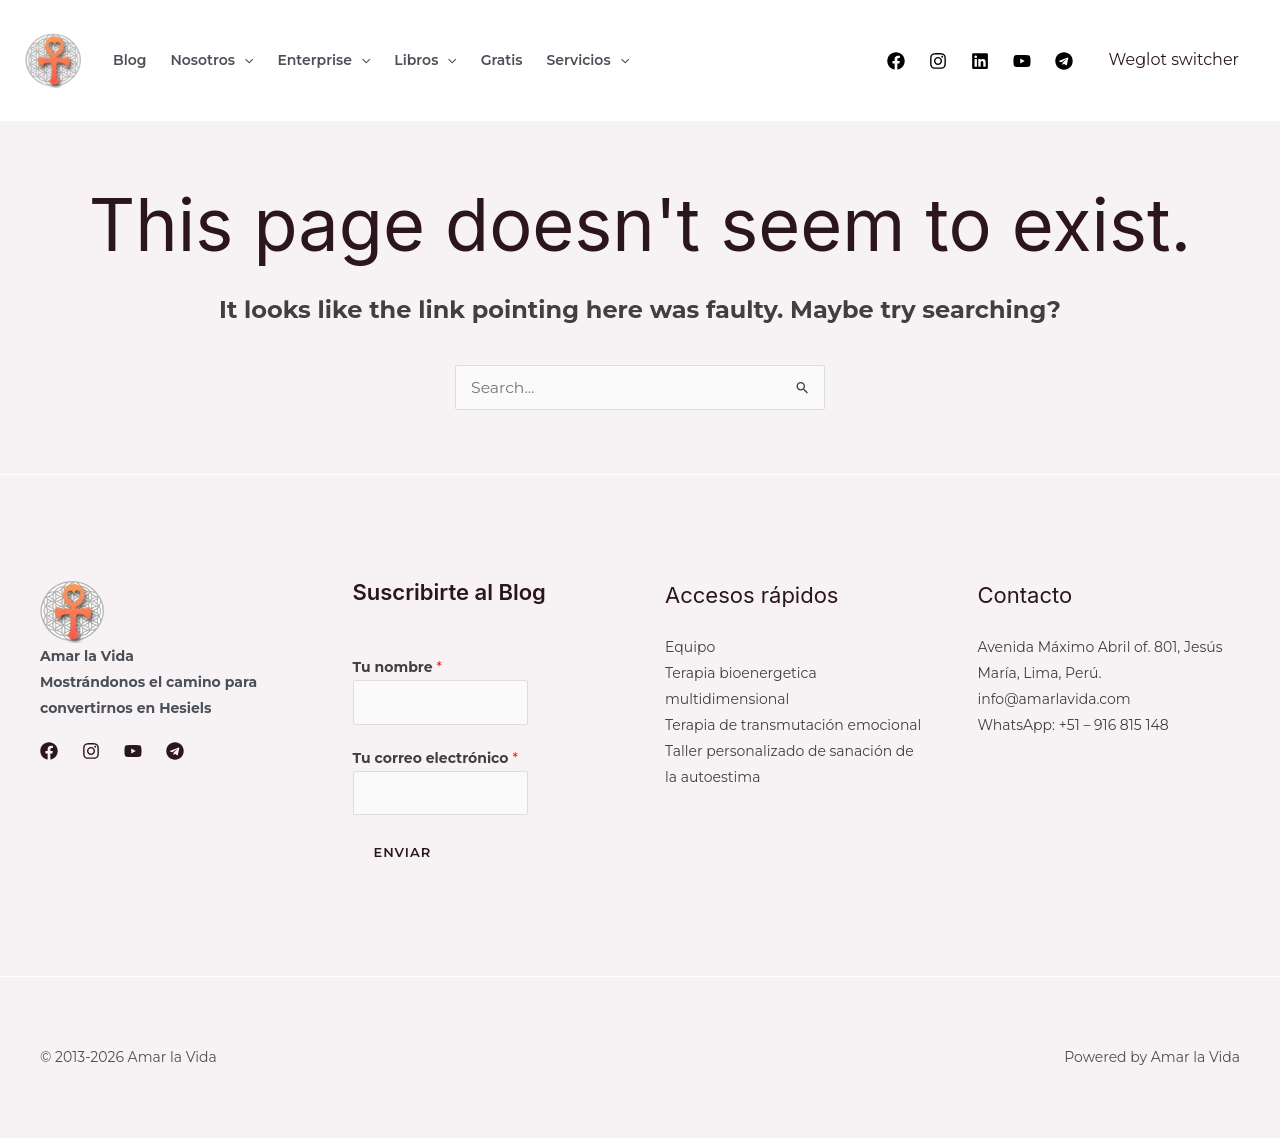 The width and height of the screenshot is (1280, 1138). I want to click on Enviar, so click(403, 853).